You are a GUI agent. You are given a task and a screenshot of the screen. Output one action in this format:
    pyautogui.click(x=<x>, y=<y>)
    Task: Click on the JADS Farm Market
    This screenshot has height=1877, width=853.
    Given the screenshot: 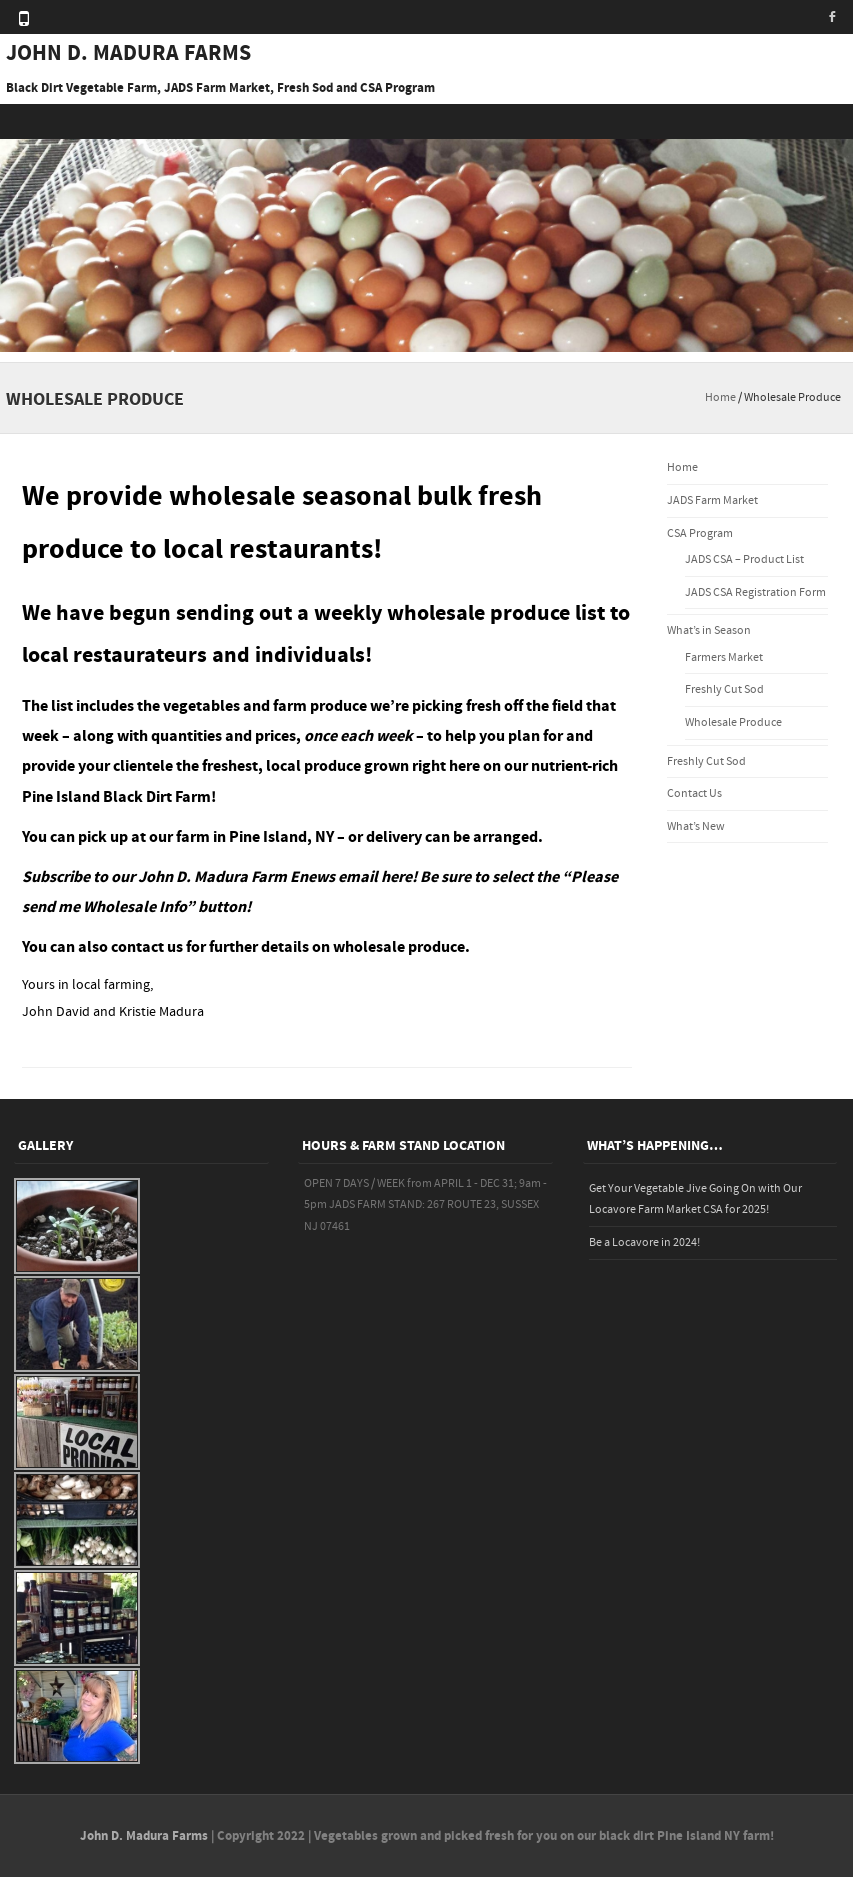 What is the action you would take?
    pyautogui.click(x=712, y=500)
    